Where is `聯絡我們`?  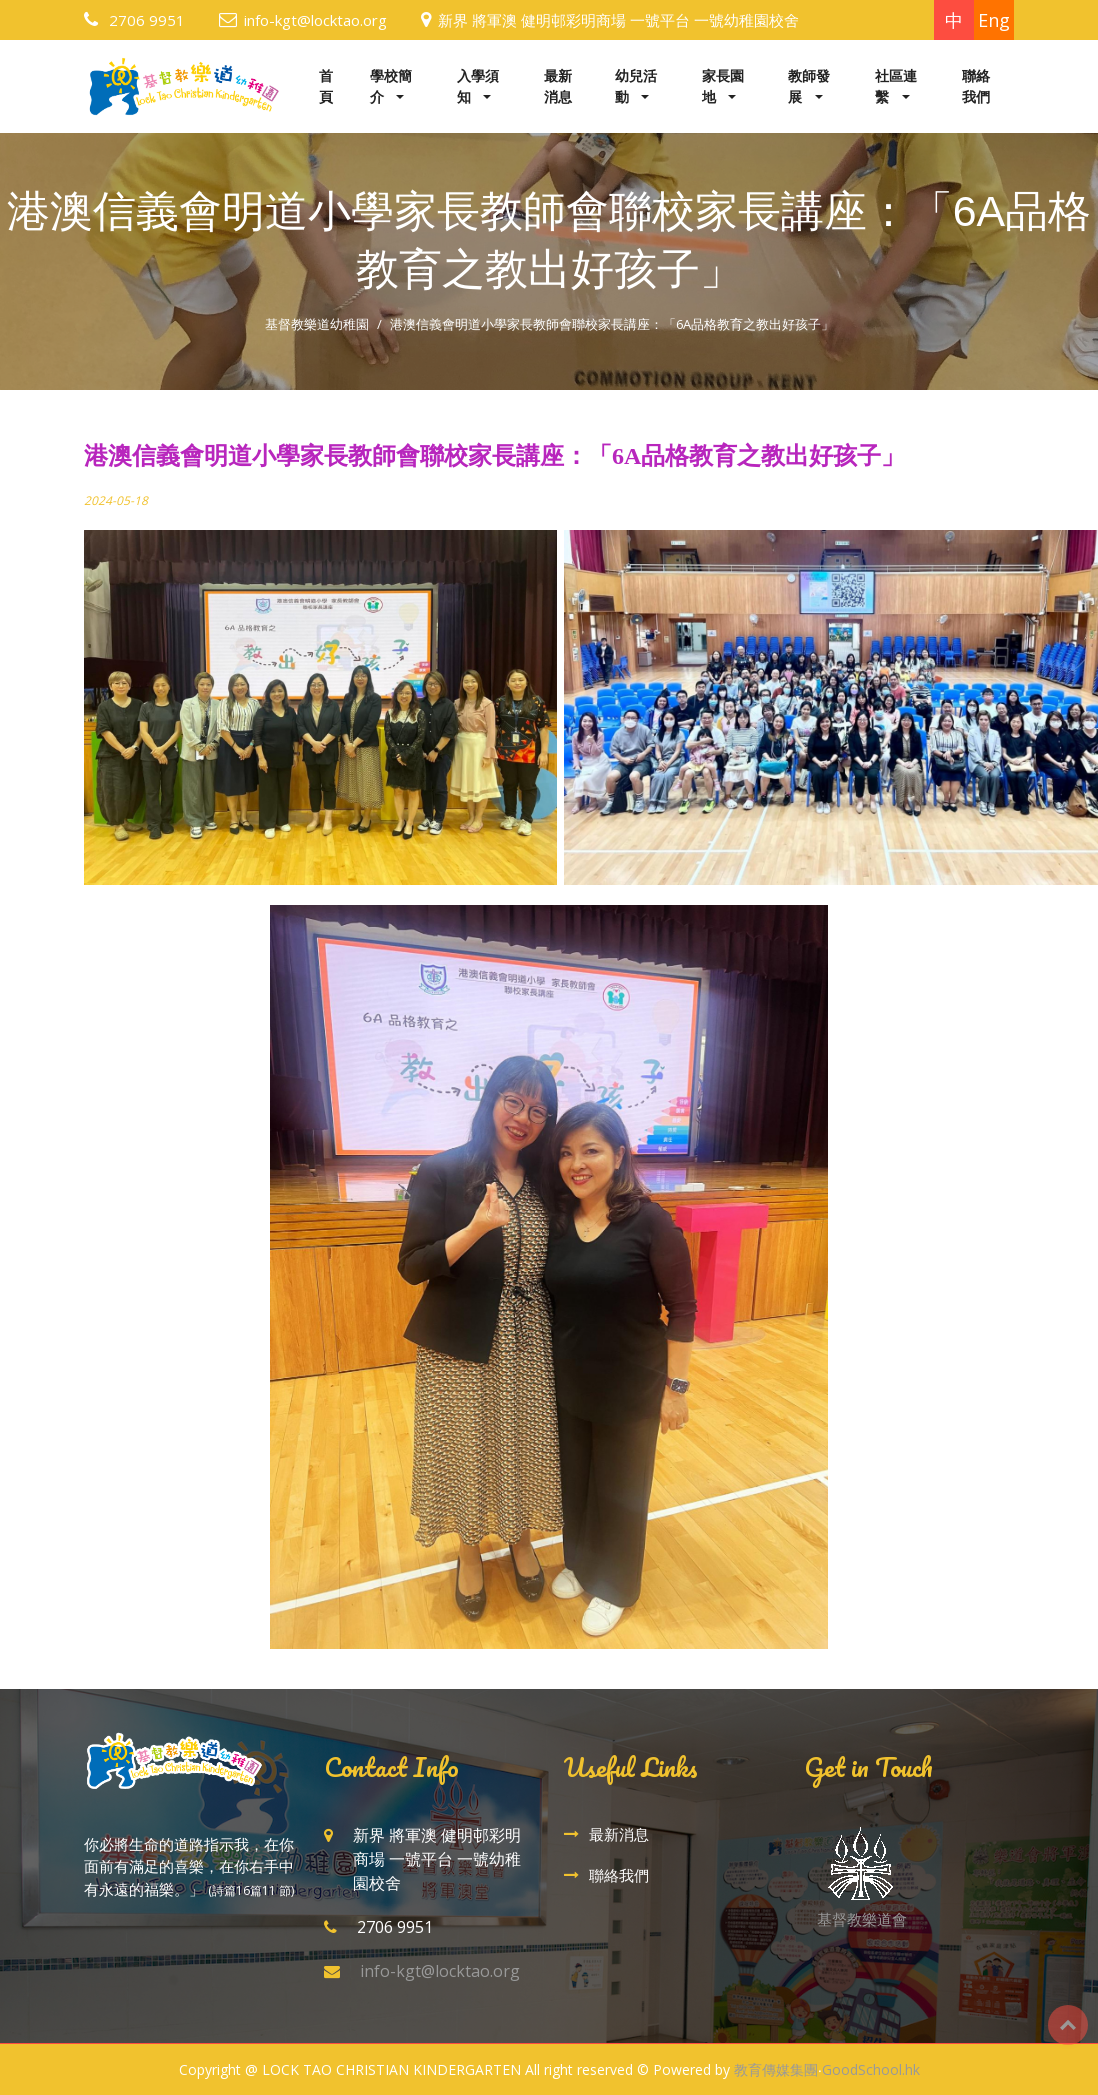 聯絡我們 is located at coordinates (976, 86).